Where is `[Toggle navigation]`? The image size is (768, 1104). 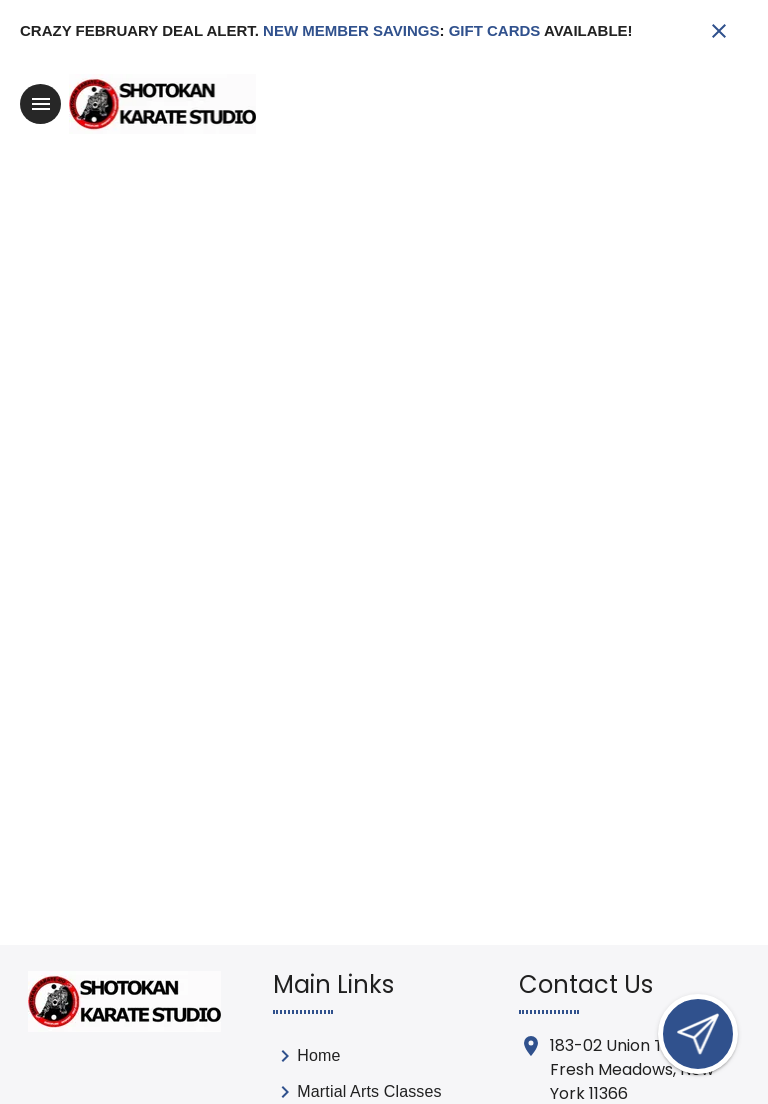 [Toggle navigation] is located at coordinates (40, 104).